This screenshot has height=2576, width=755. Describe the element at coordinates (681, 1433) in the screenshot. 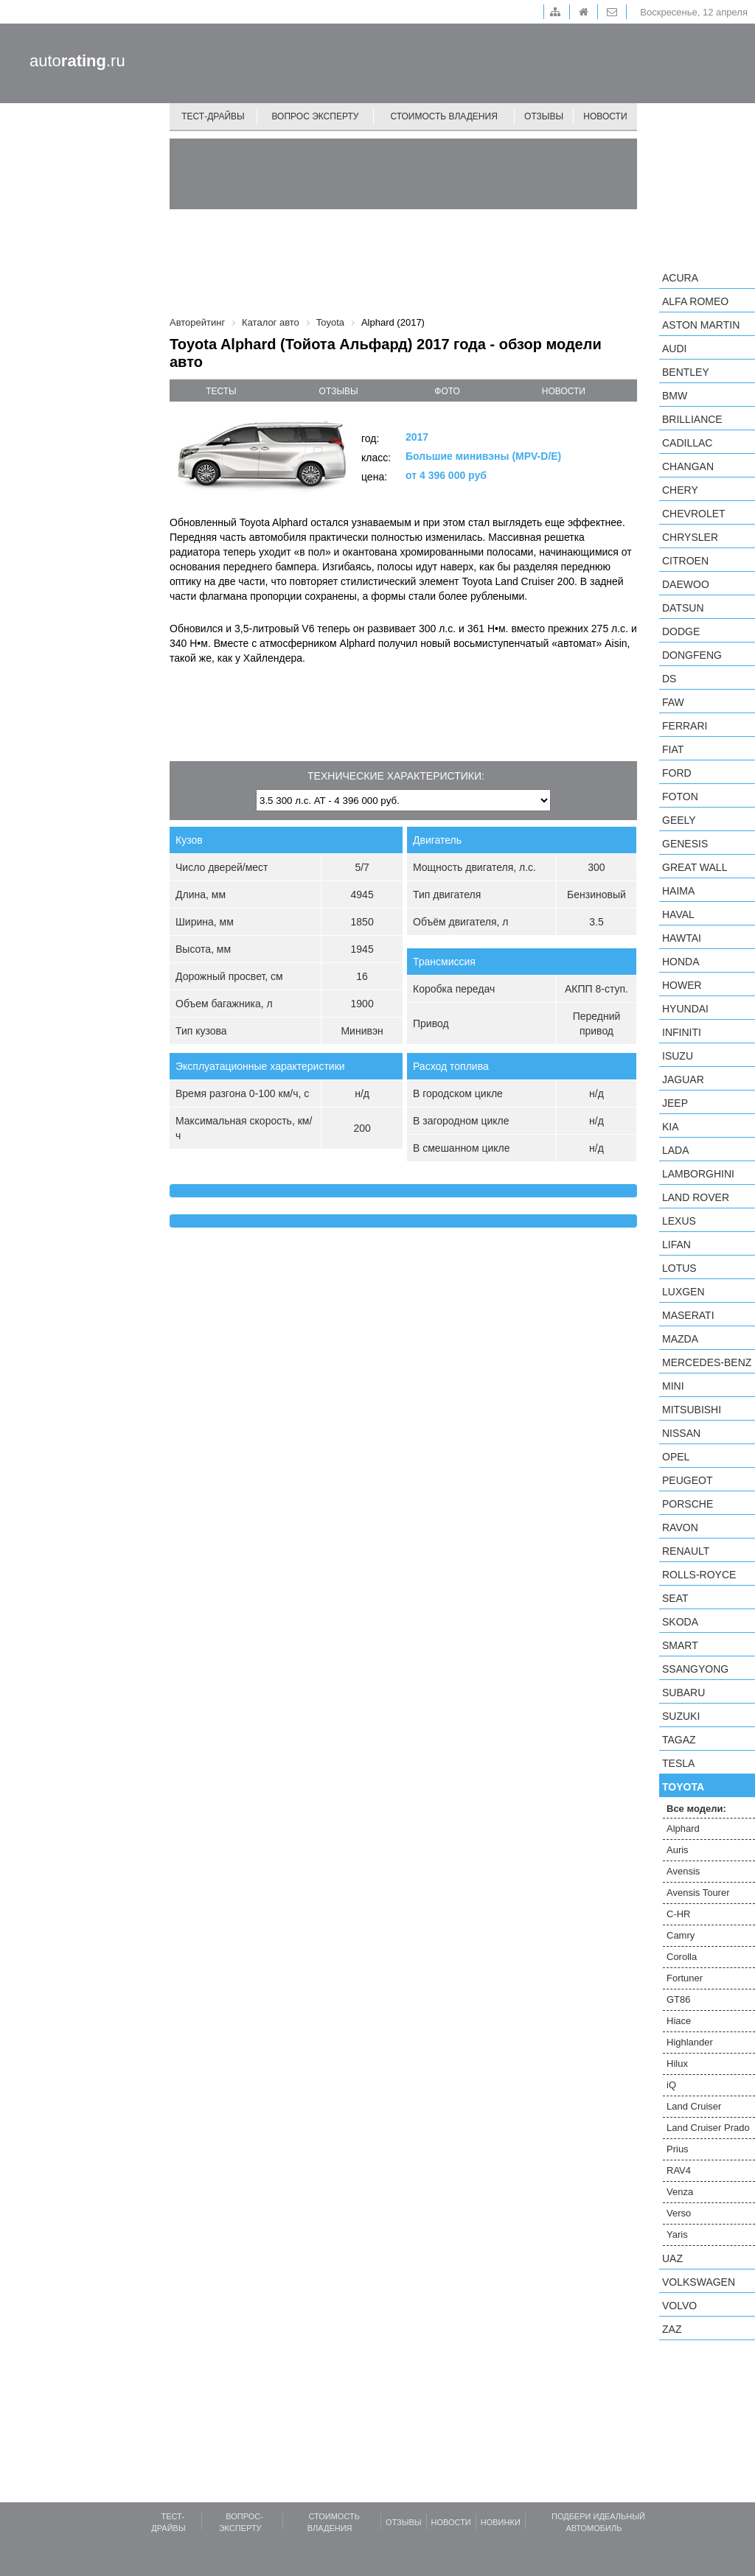

I see `Nissan` at that location.